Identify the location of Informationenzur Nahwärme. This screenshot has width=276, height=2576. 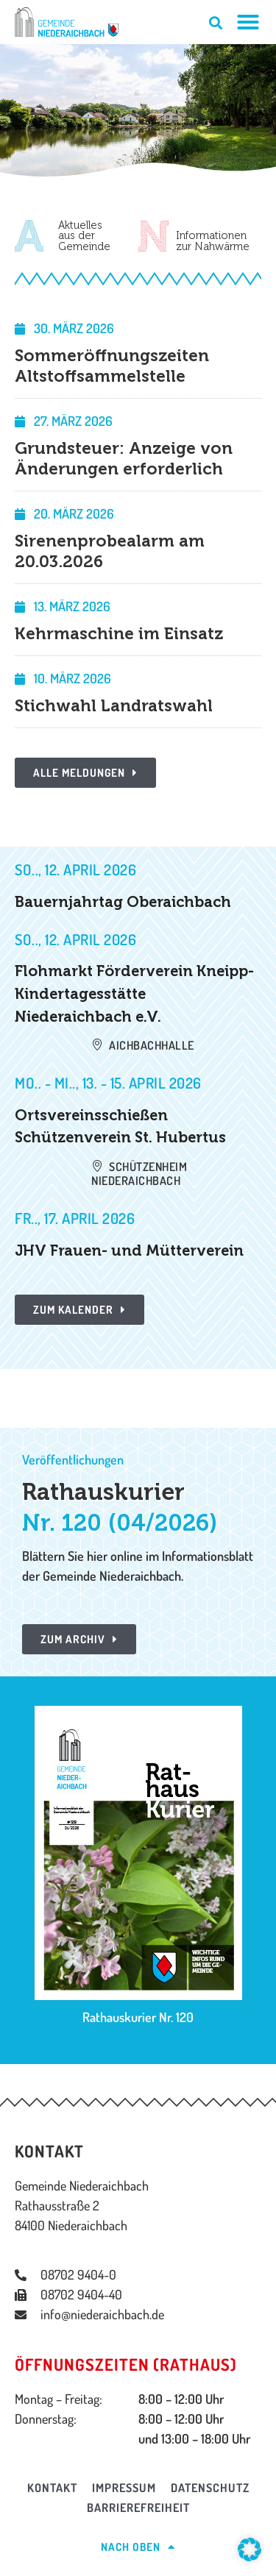
(213, 240).